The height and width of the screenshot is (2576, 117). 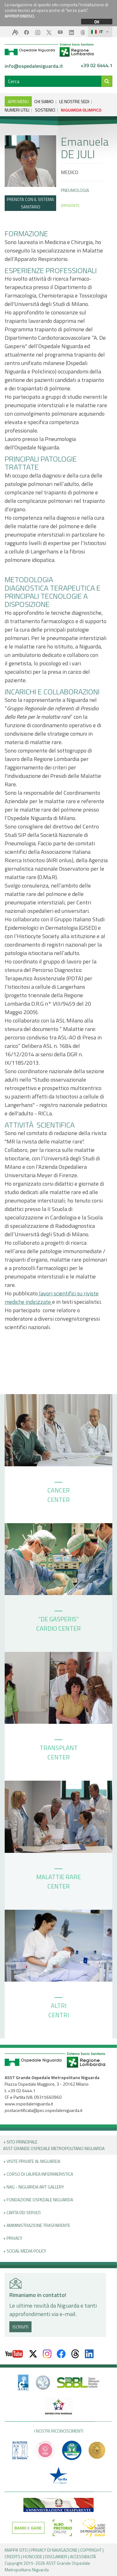 What do you see at coordinates (58, 1493) in the screenshot?
I see `CANCER CENTER` at bounding box center [58, 1493].